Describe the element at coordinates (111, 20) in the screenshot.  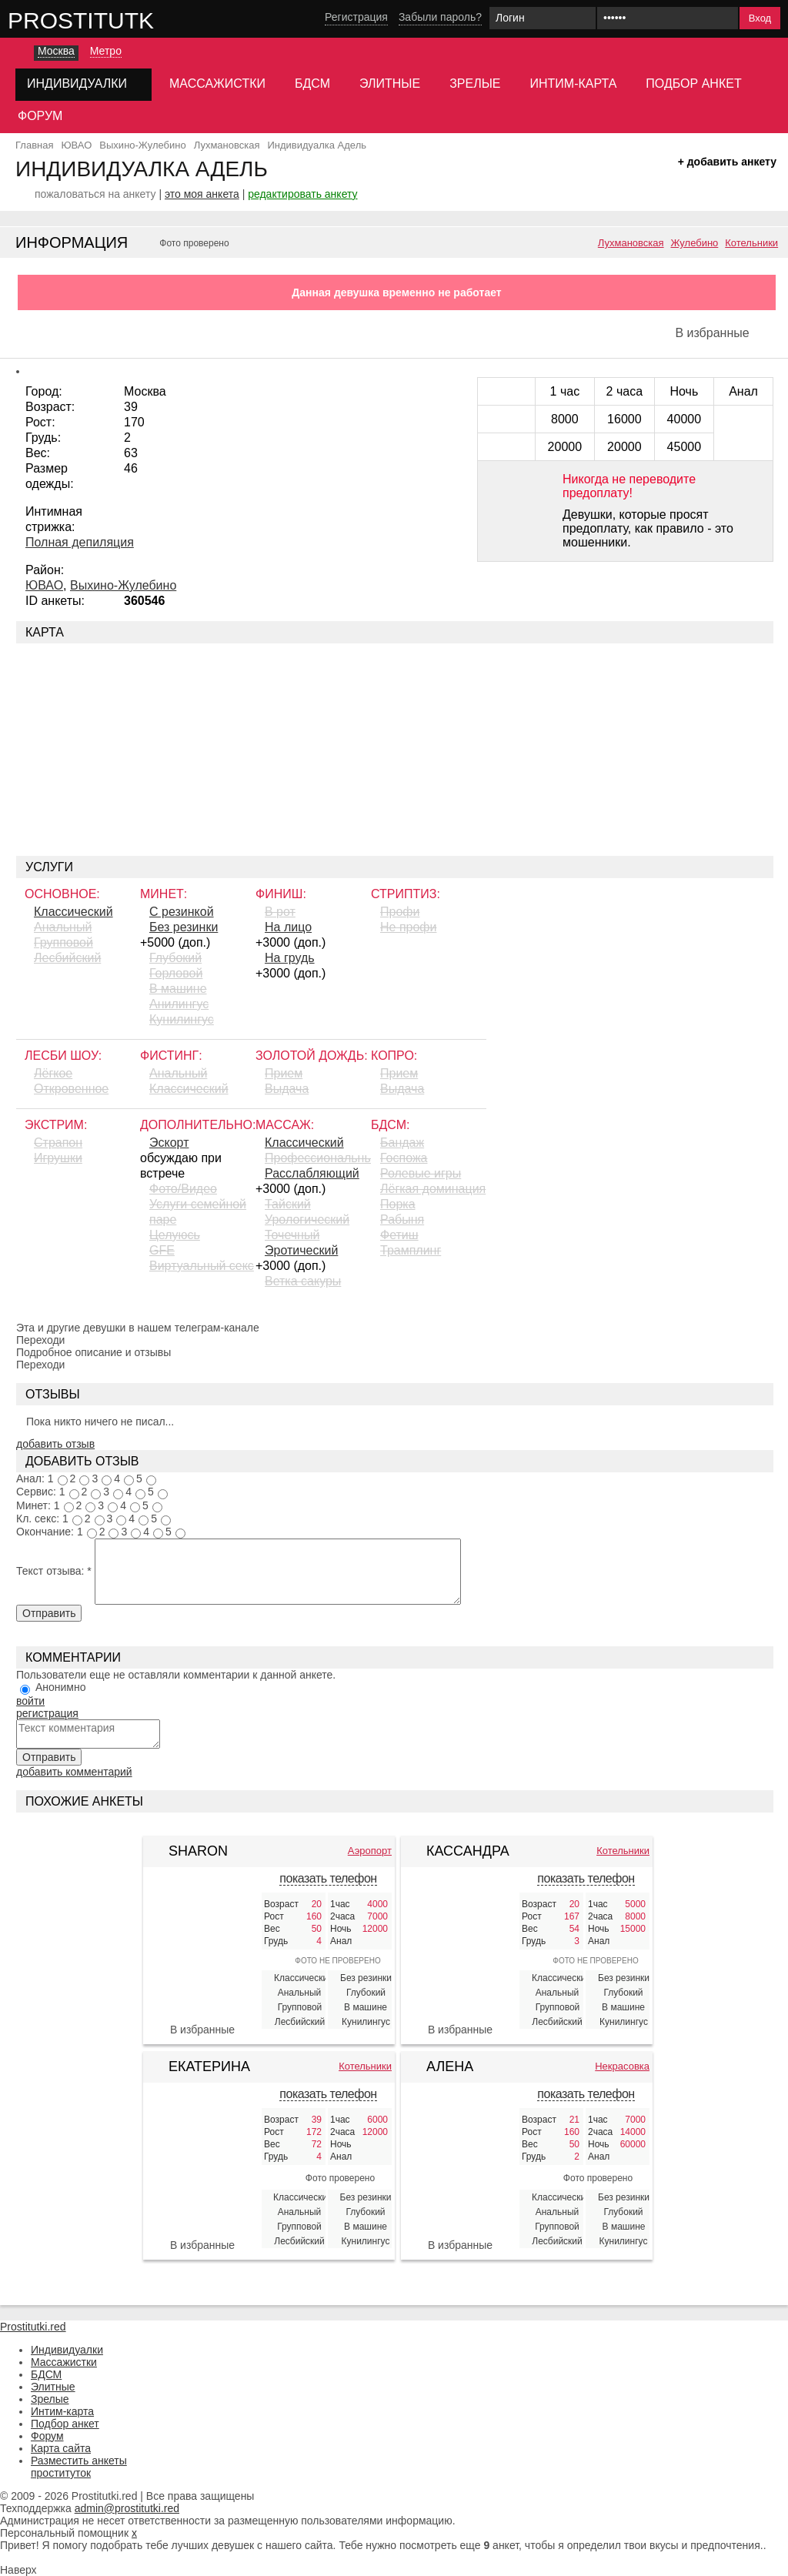
I see `Prostitutki.red` at that location.